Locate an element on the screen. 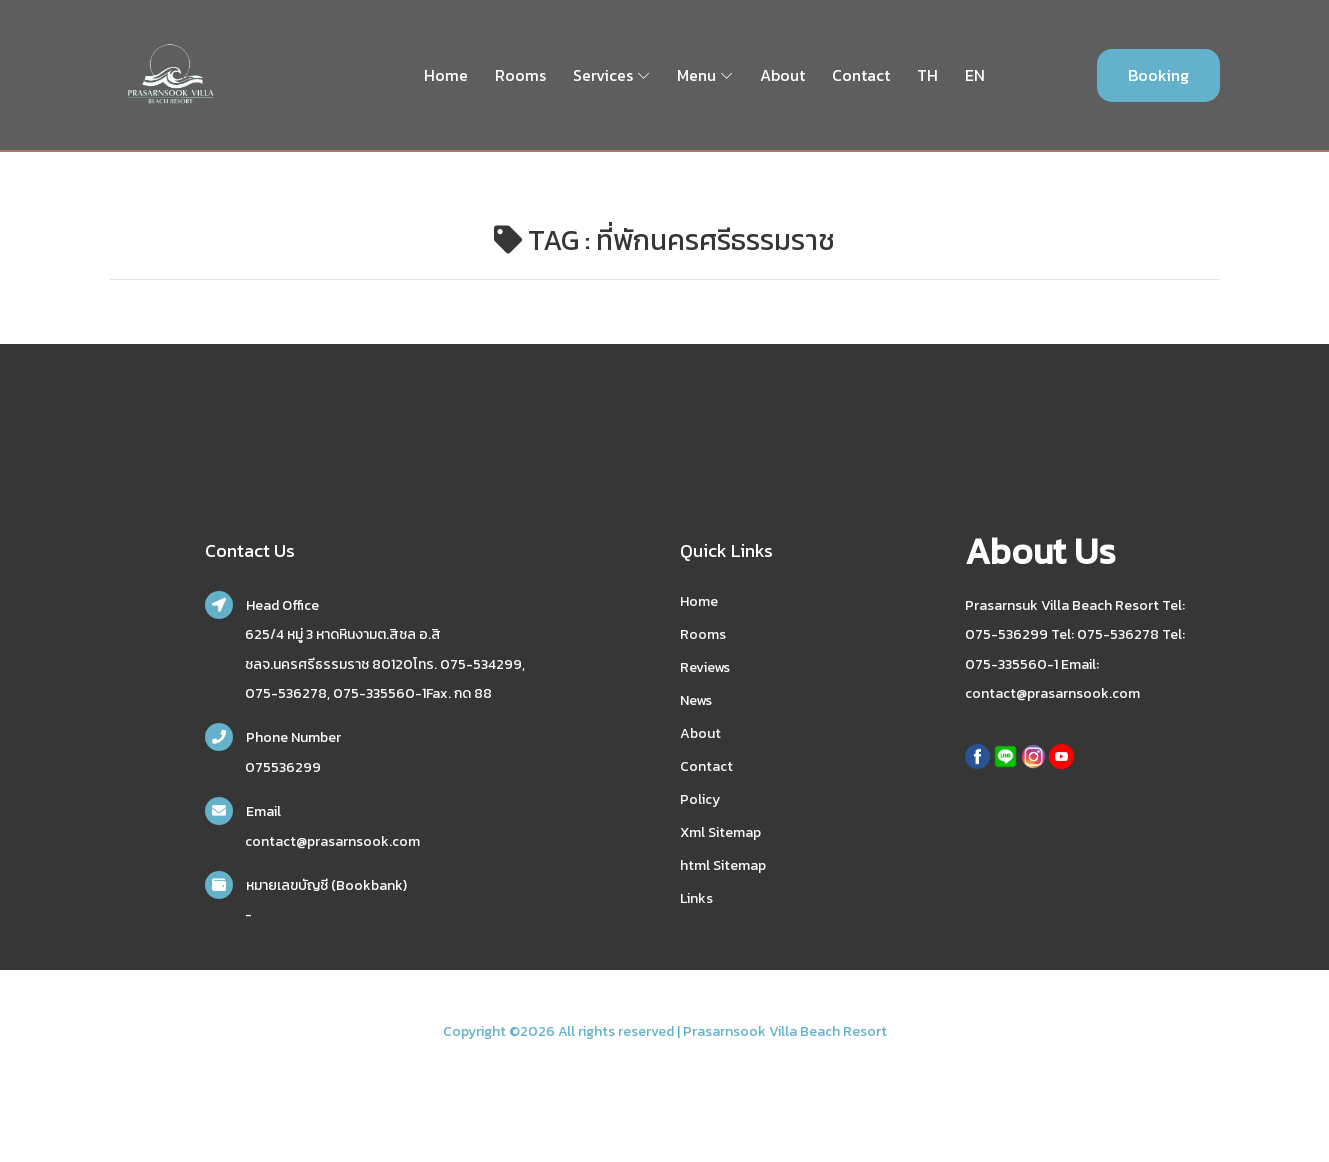 The width and height of the screenshot is (1329, 1162). Rooms is located at coordinates (520, 75).